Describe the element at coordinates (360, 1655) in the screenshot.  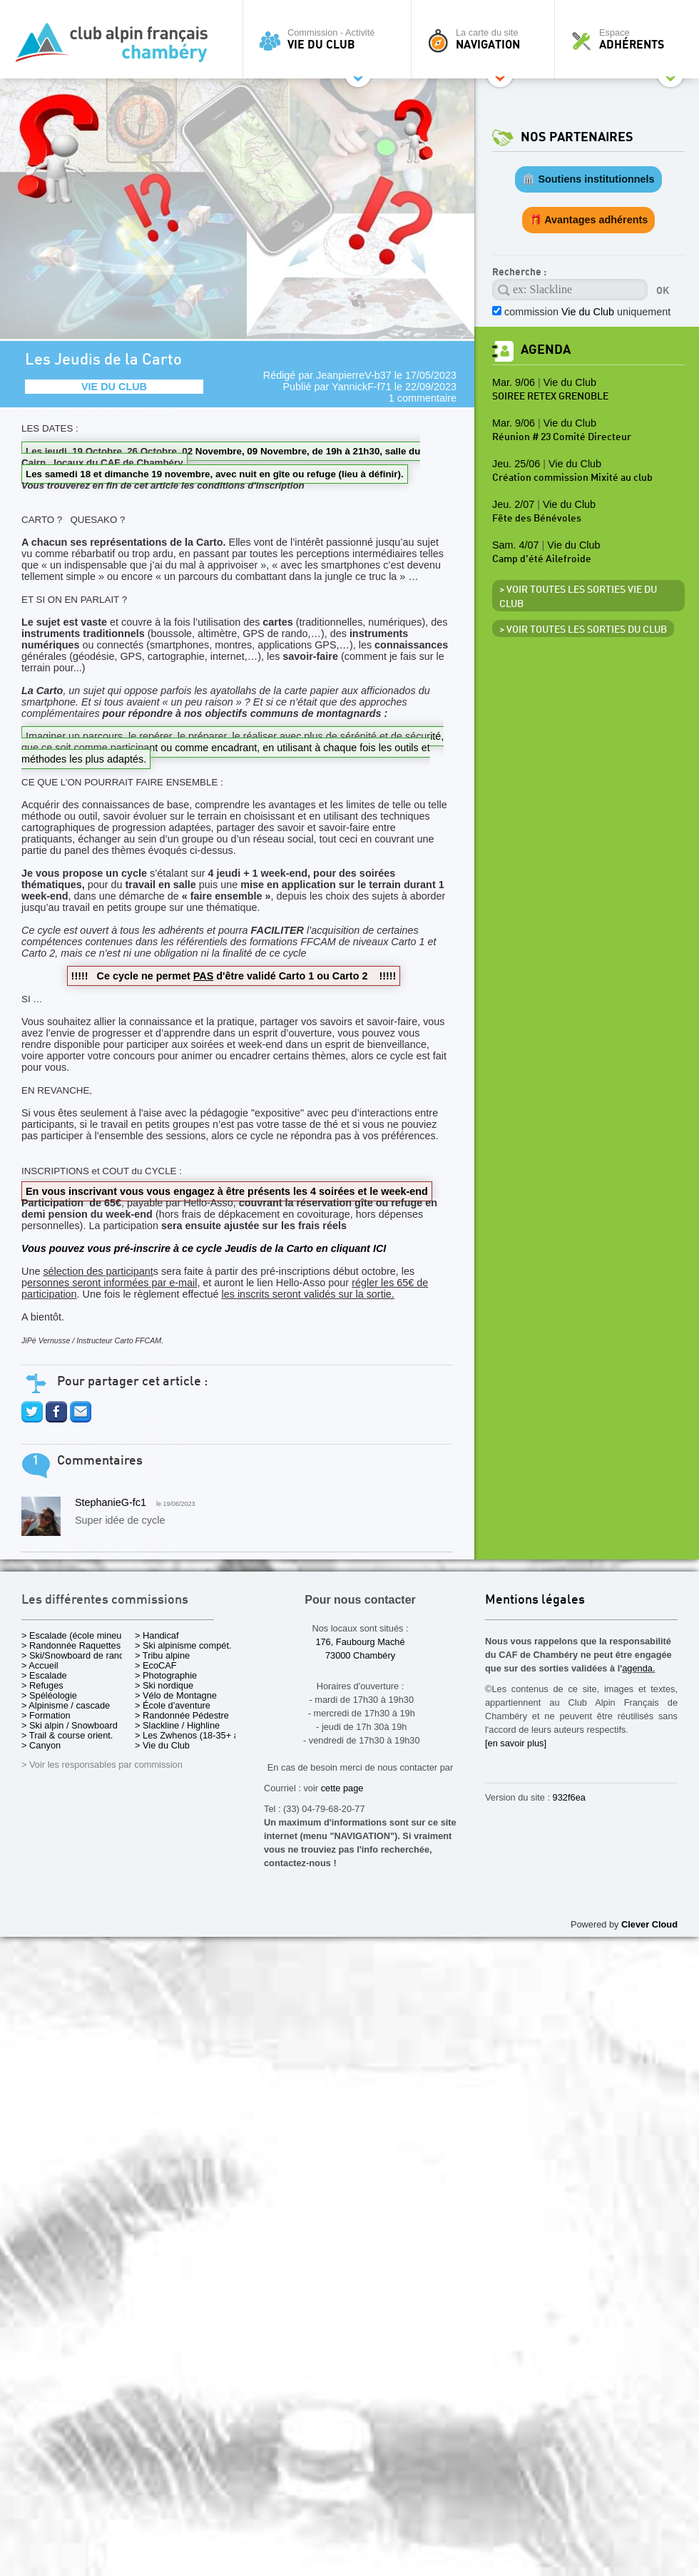
I see `73000 Chambéry` at that location.